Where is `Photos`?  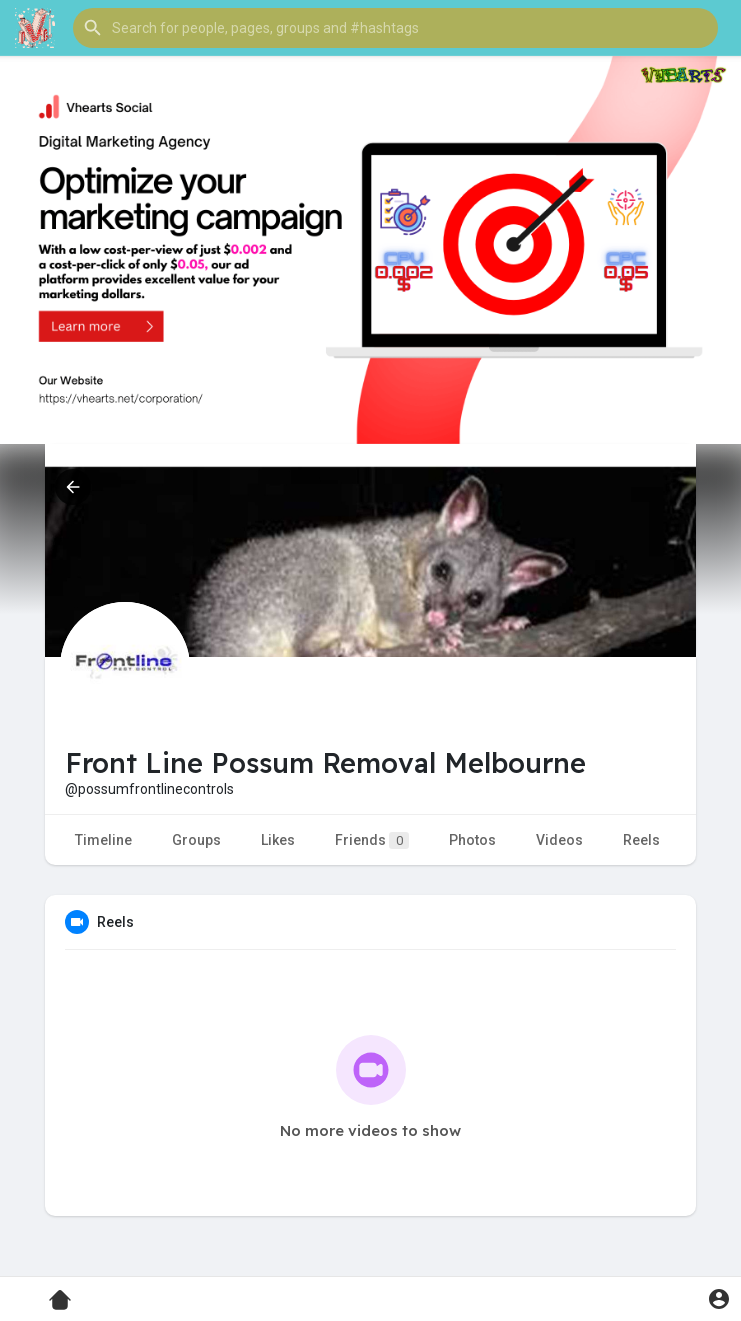
Photos is located at coordinates (472, 840).